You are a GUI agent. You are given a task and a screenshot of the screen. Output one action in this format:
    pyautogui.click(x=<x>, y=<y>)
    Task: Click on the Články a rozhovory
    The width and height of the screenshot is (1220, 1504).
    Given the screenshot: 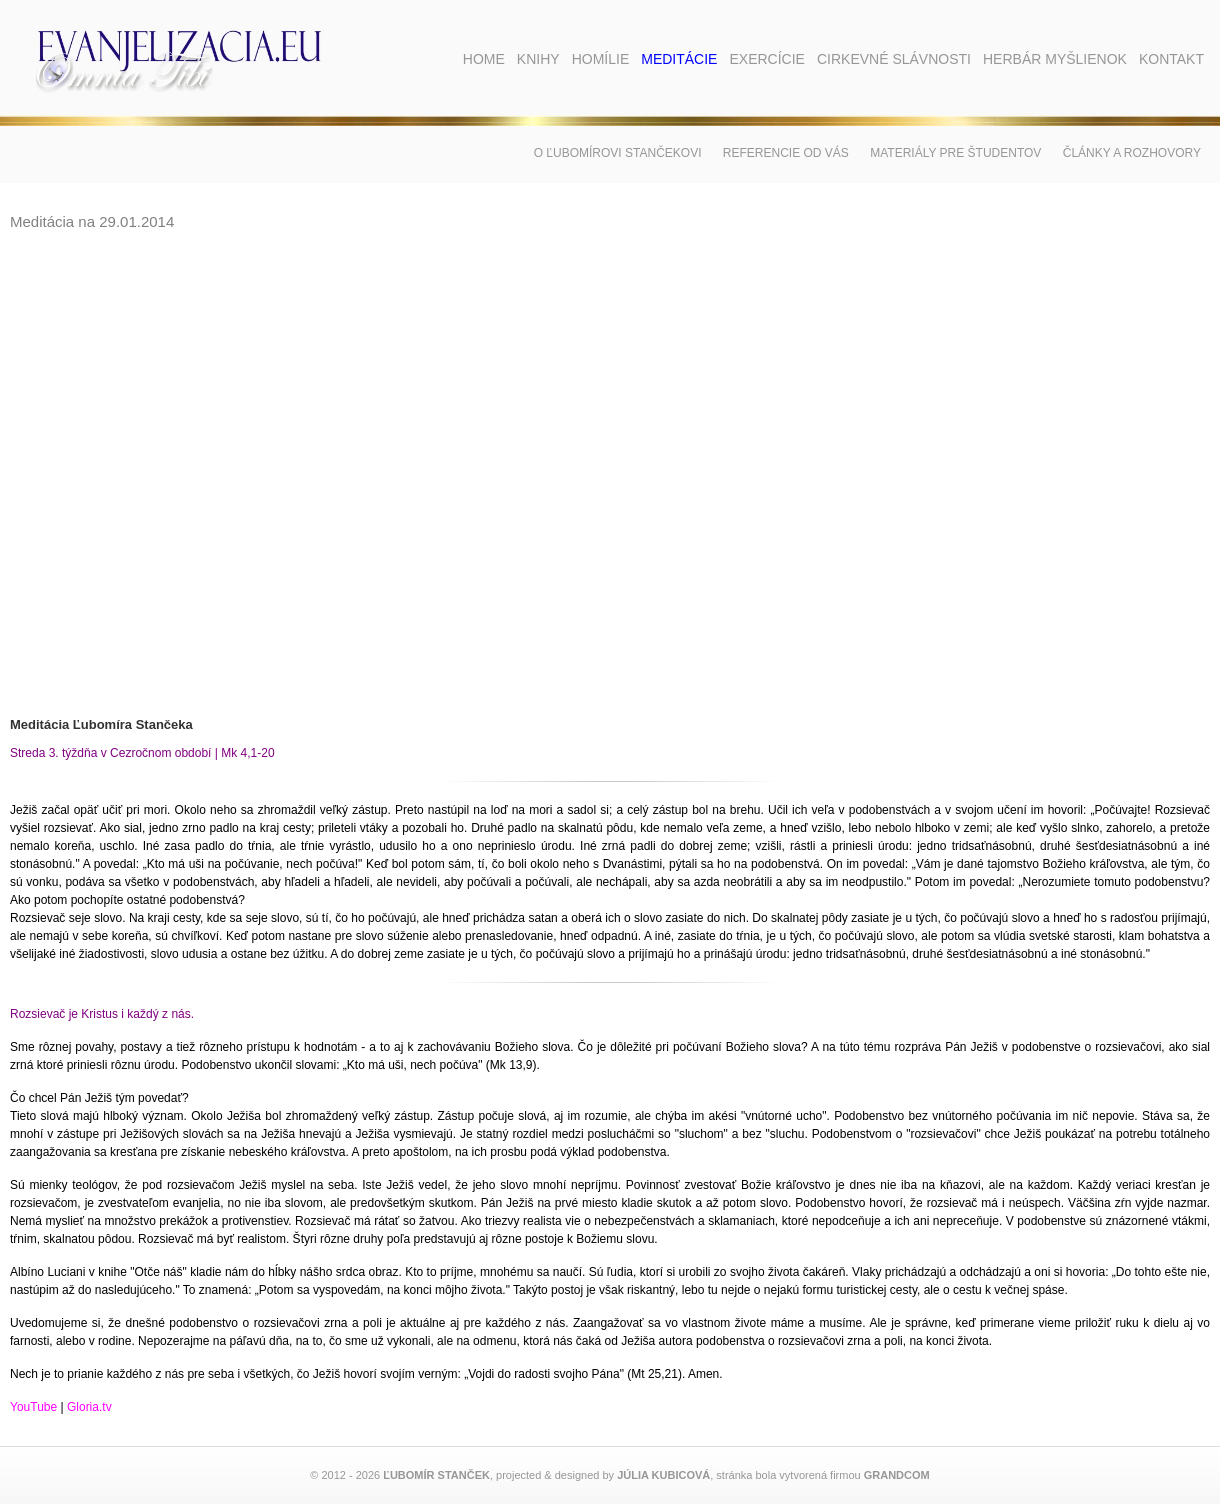 What is the action you would take?
    pyautogui.click(x=1132, y=153)
    